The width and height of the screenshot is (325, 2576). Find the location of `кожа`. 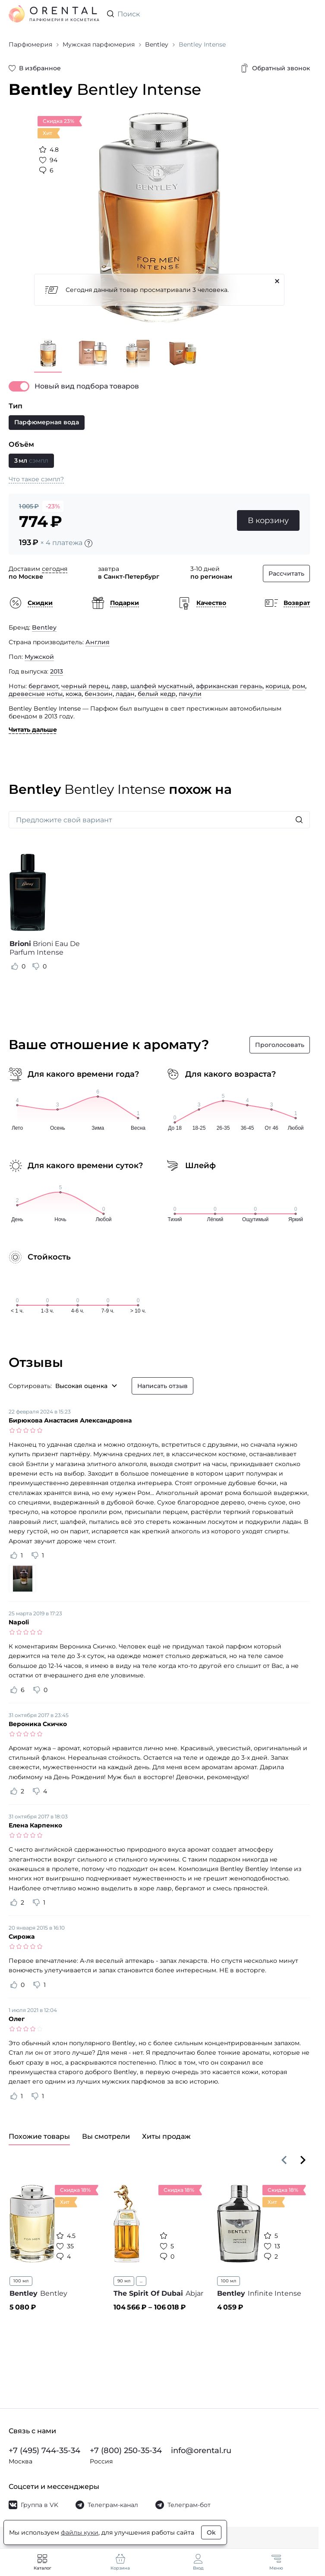

кожа is located at coordinates (74, 694).